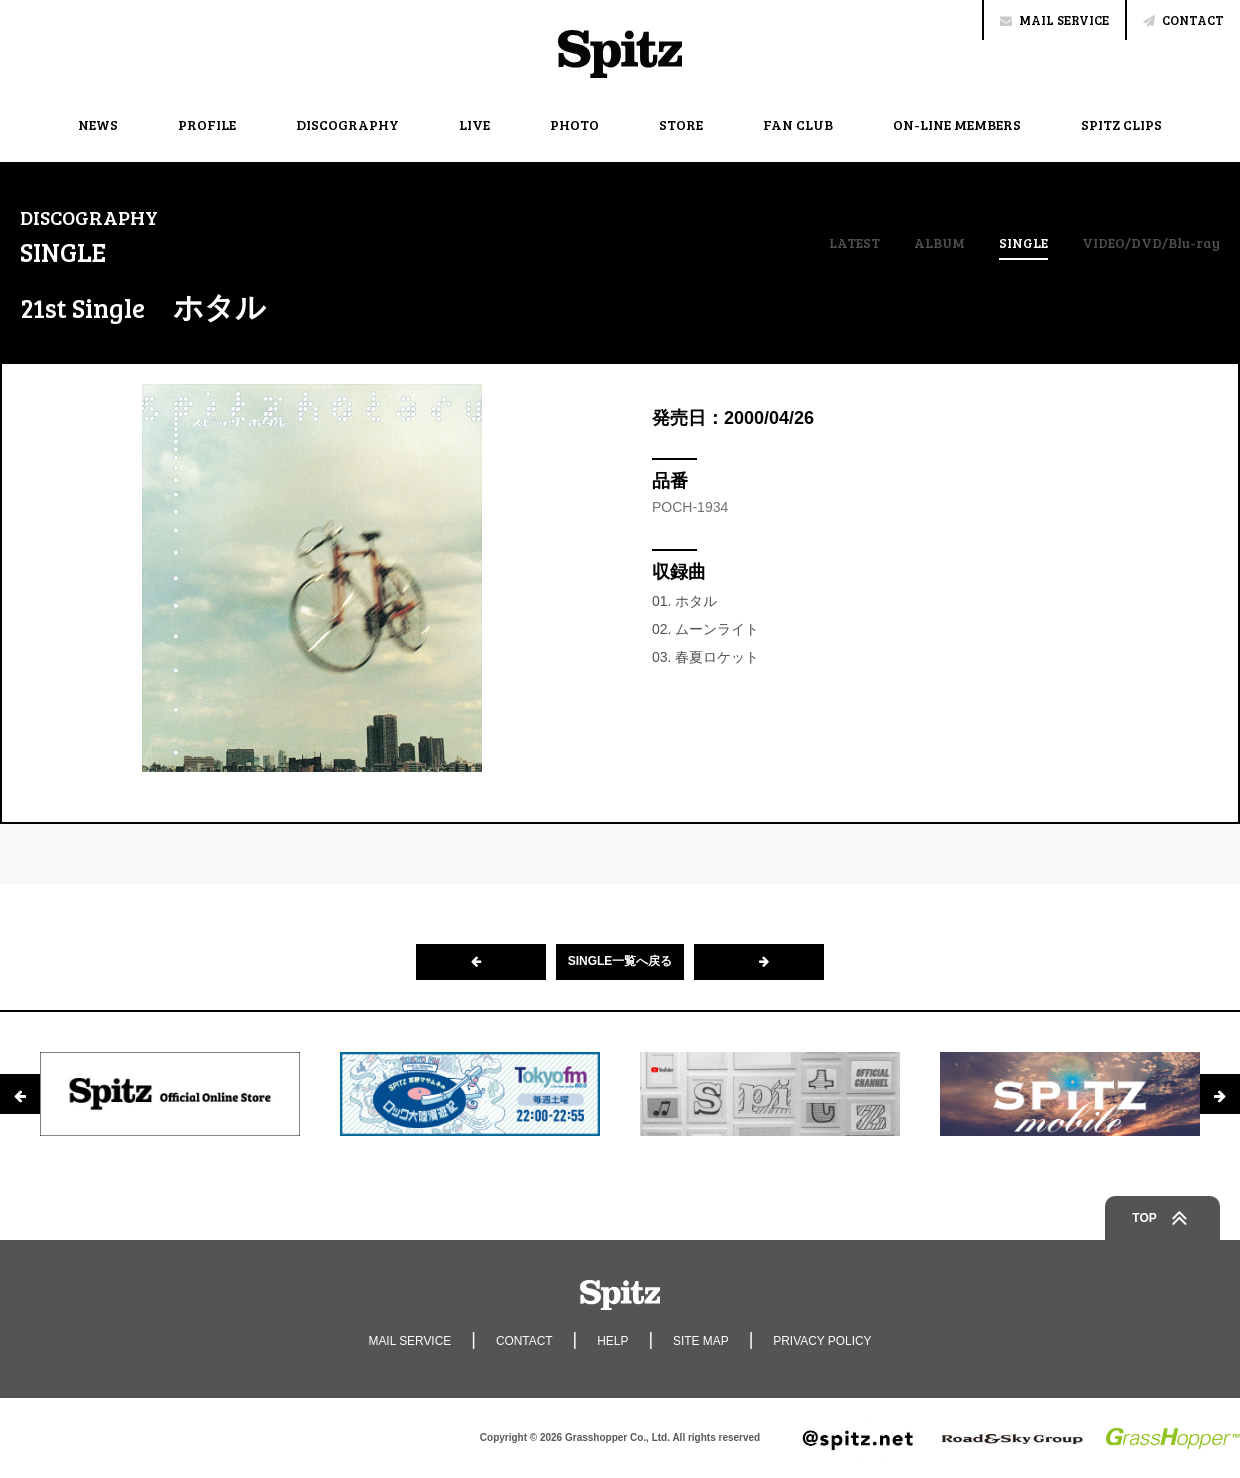  Describe the element at coordinates (1121, 124) in the screenshot. I see `SPITZ CLIPS` at that location.